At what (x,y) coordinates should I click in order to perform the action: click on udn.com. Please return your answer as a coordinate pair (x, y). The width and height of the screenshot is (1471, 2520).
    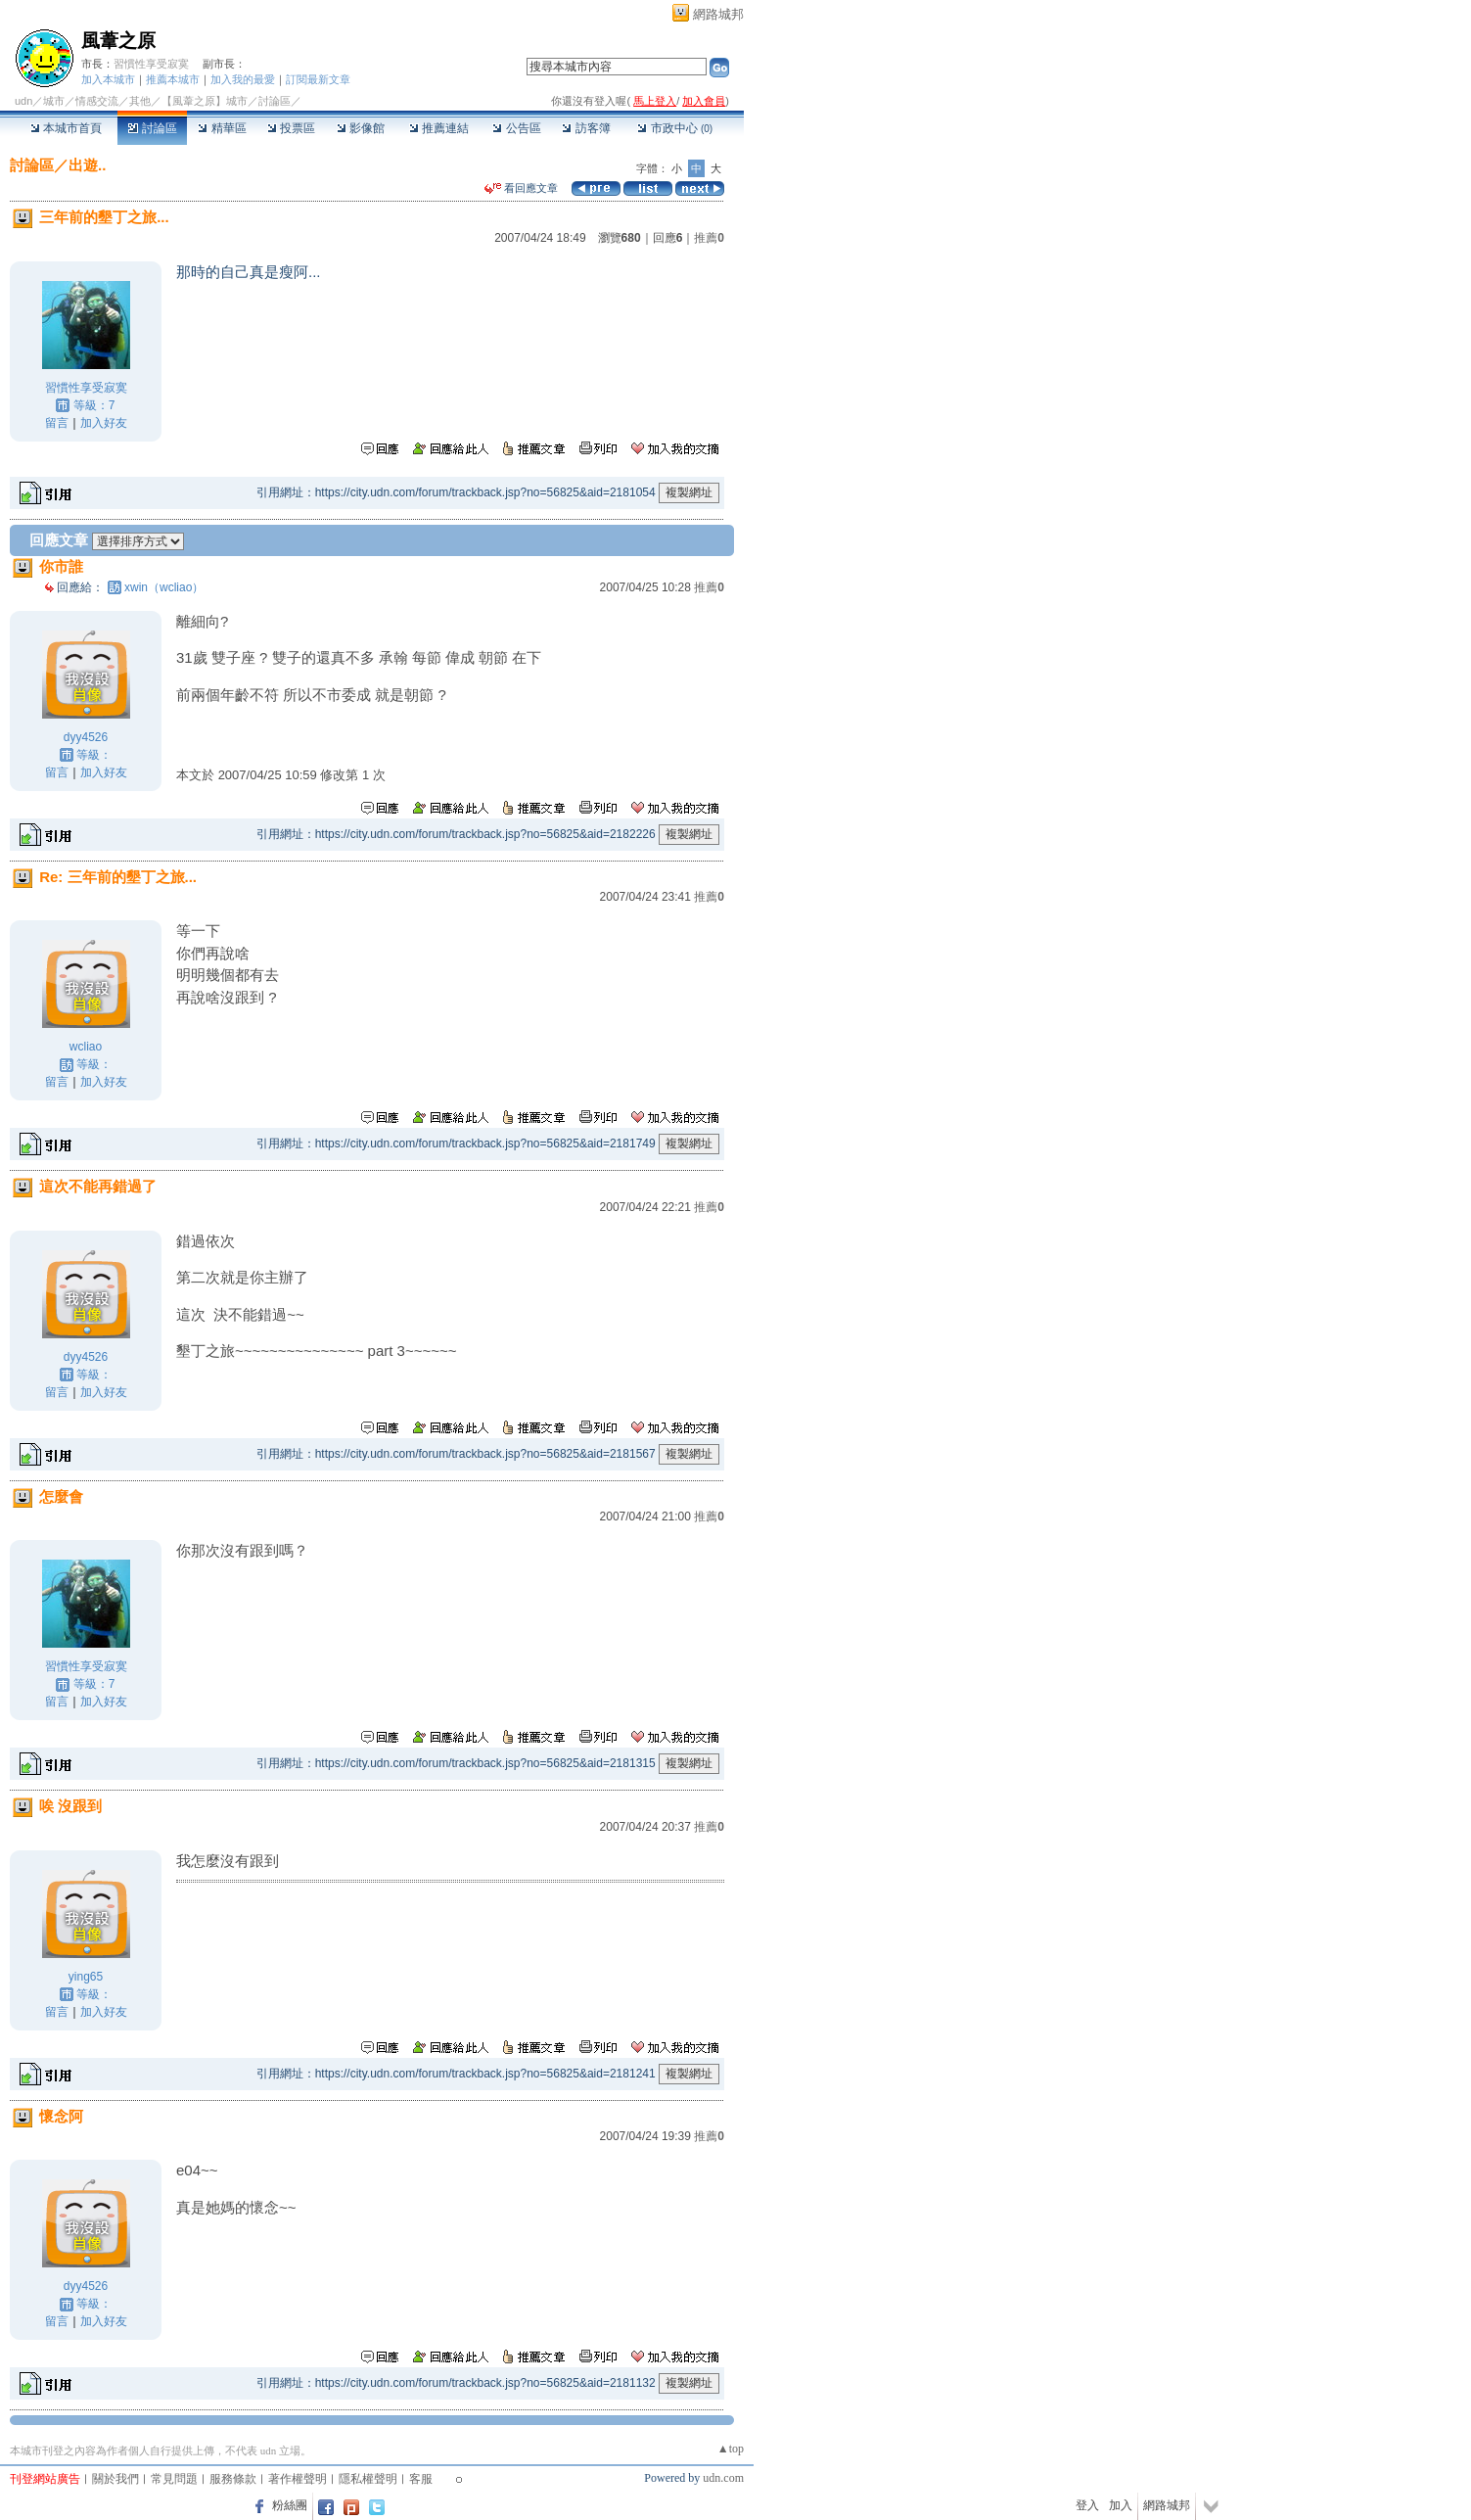
    Looking at the image, I should click on (723, 2478).